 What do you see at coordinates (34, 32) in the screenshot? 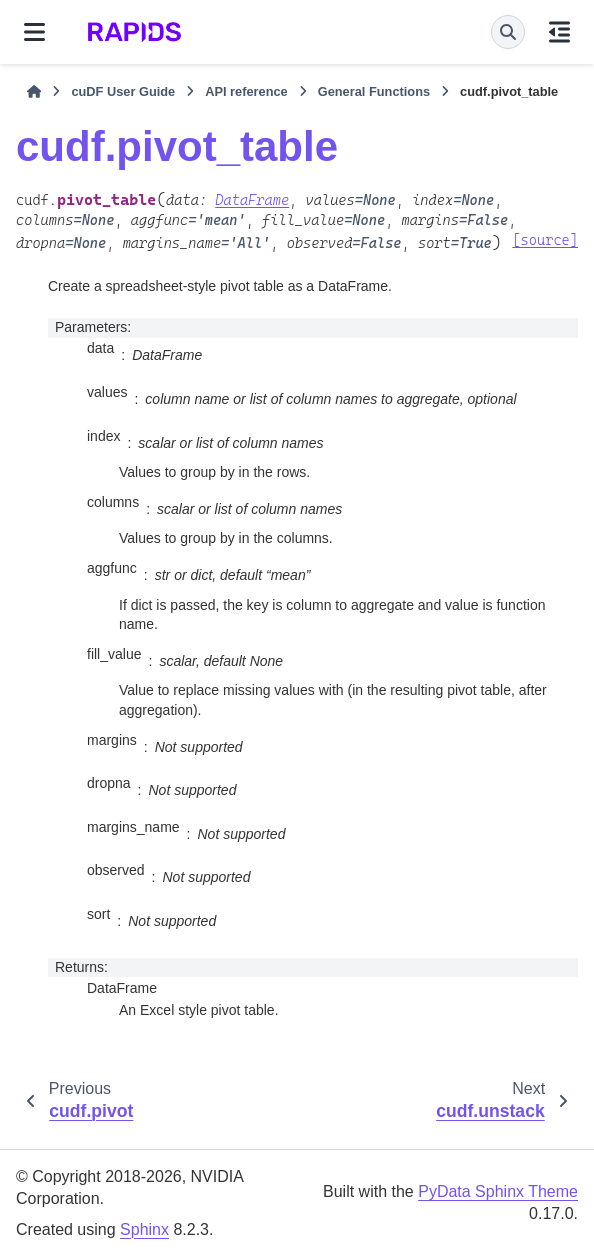
I see `[Site navigation]` at bounding box center [34, 32].